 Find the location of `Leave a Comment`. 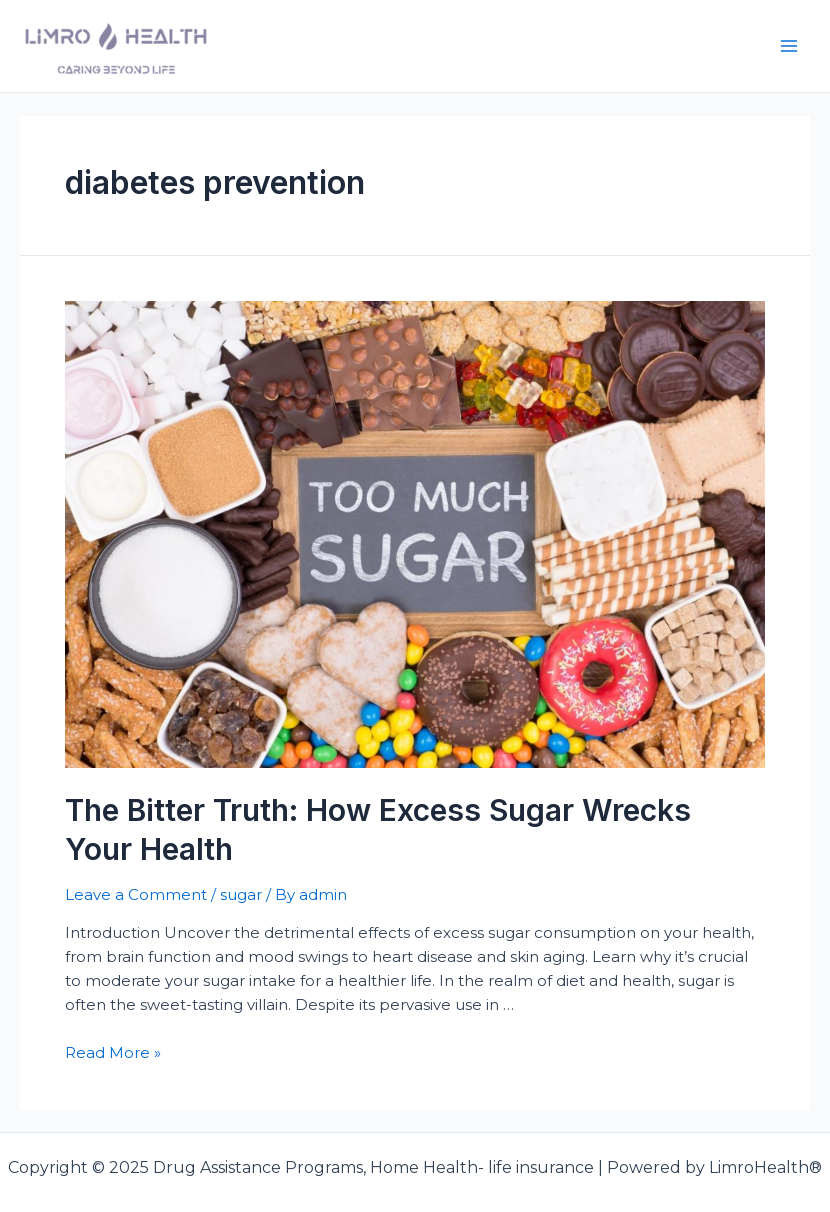

Leave a Comment is located at coordinates (136, 894).